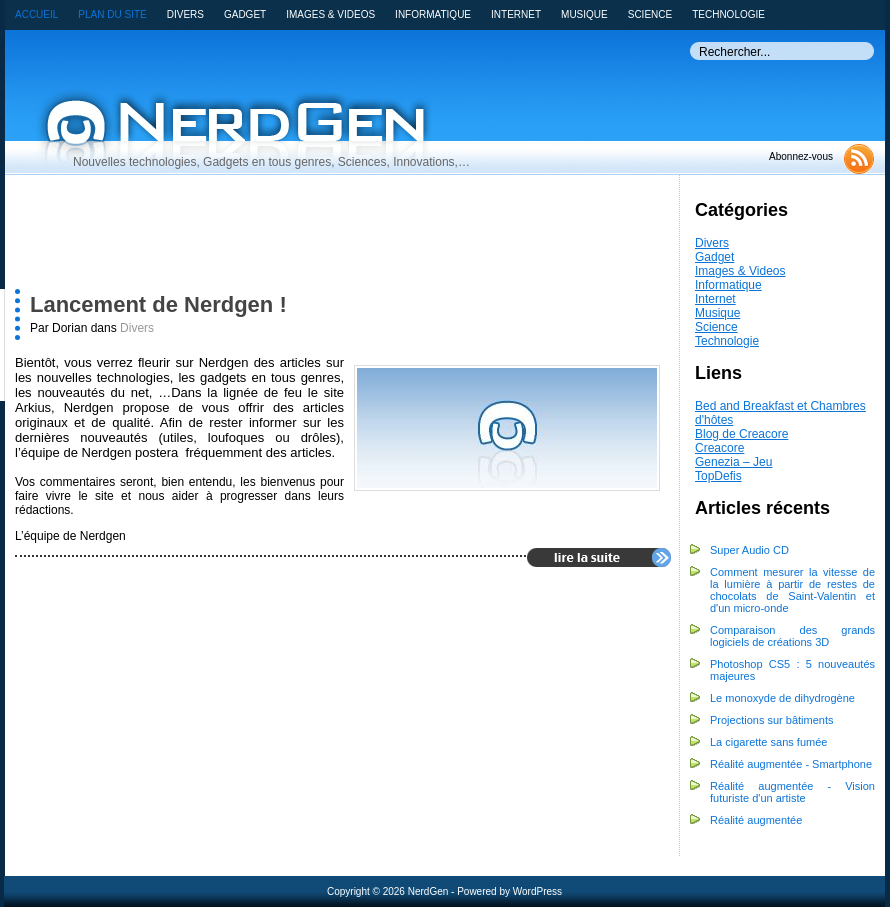  I want to click on Genezia – Jeu, so click(733, 462).